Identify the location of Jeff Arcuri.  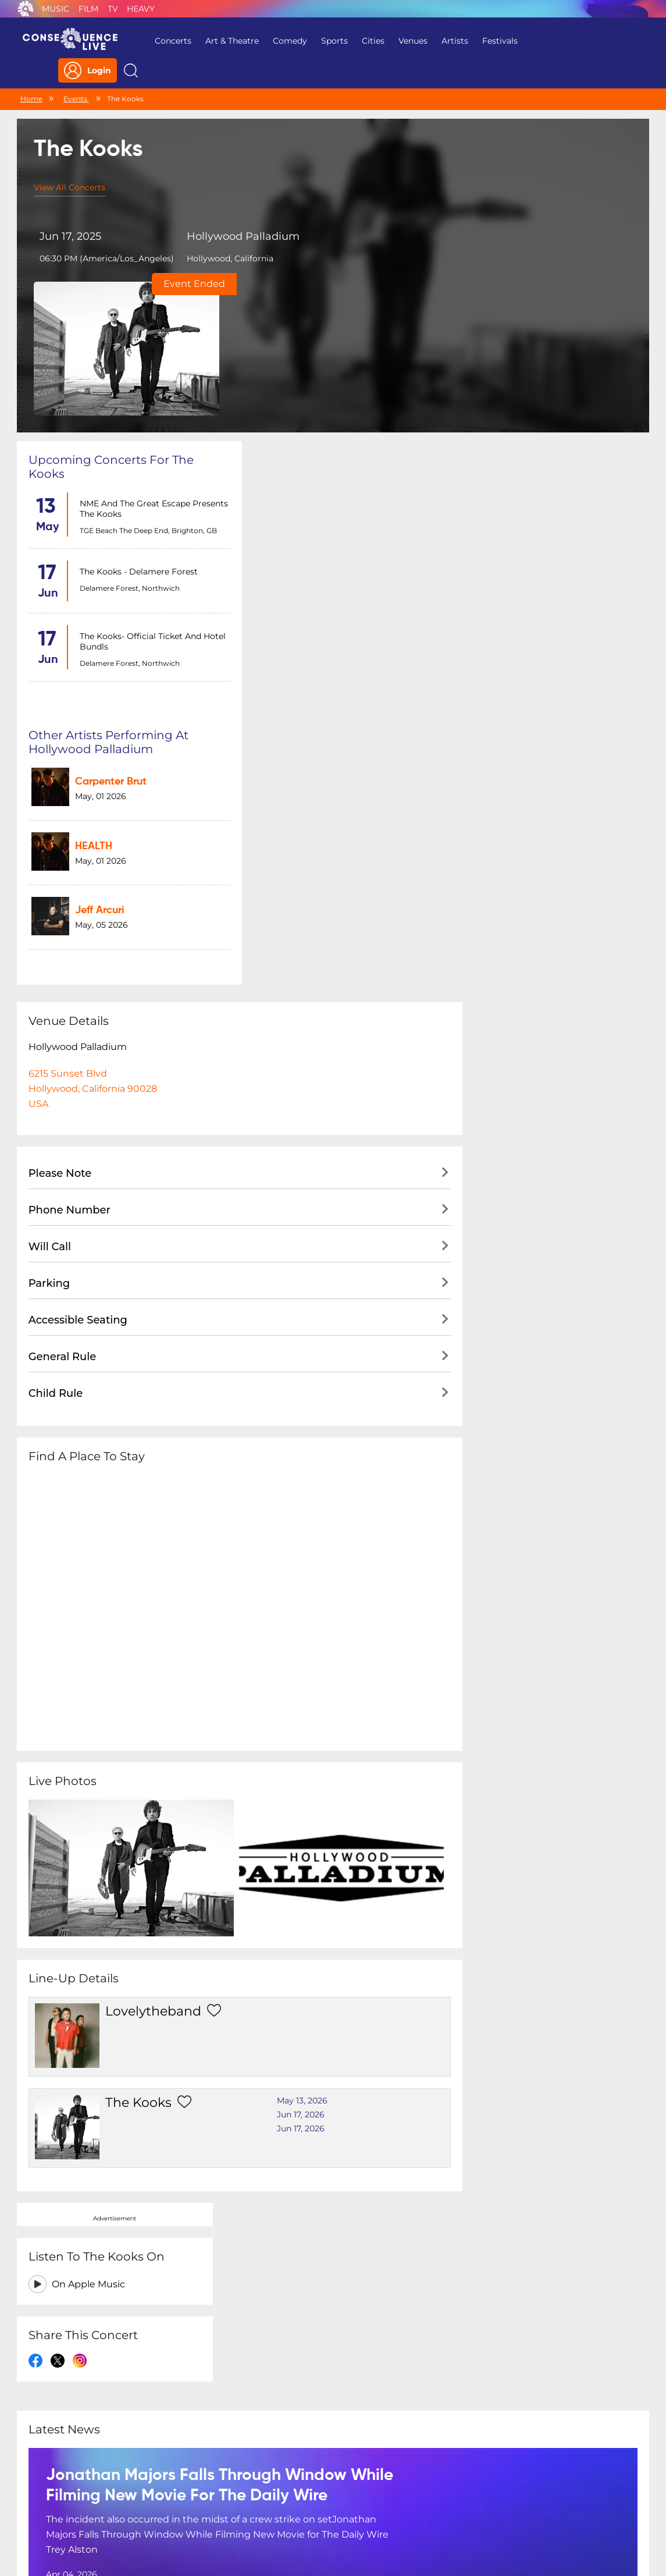
(318, 475).